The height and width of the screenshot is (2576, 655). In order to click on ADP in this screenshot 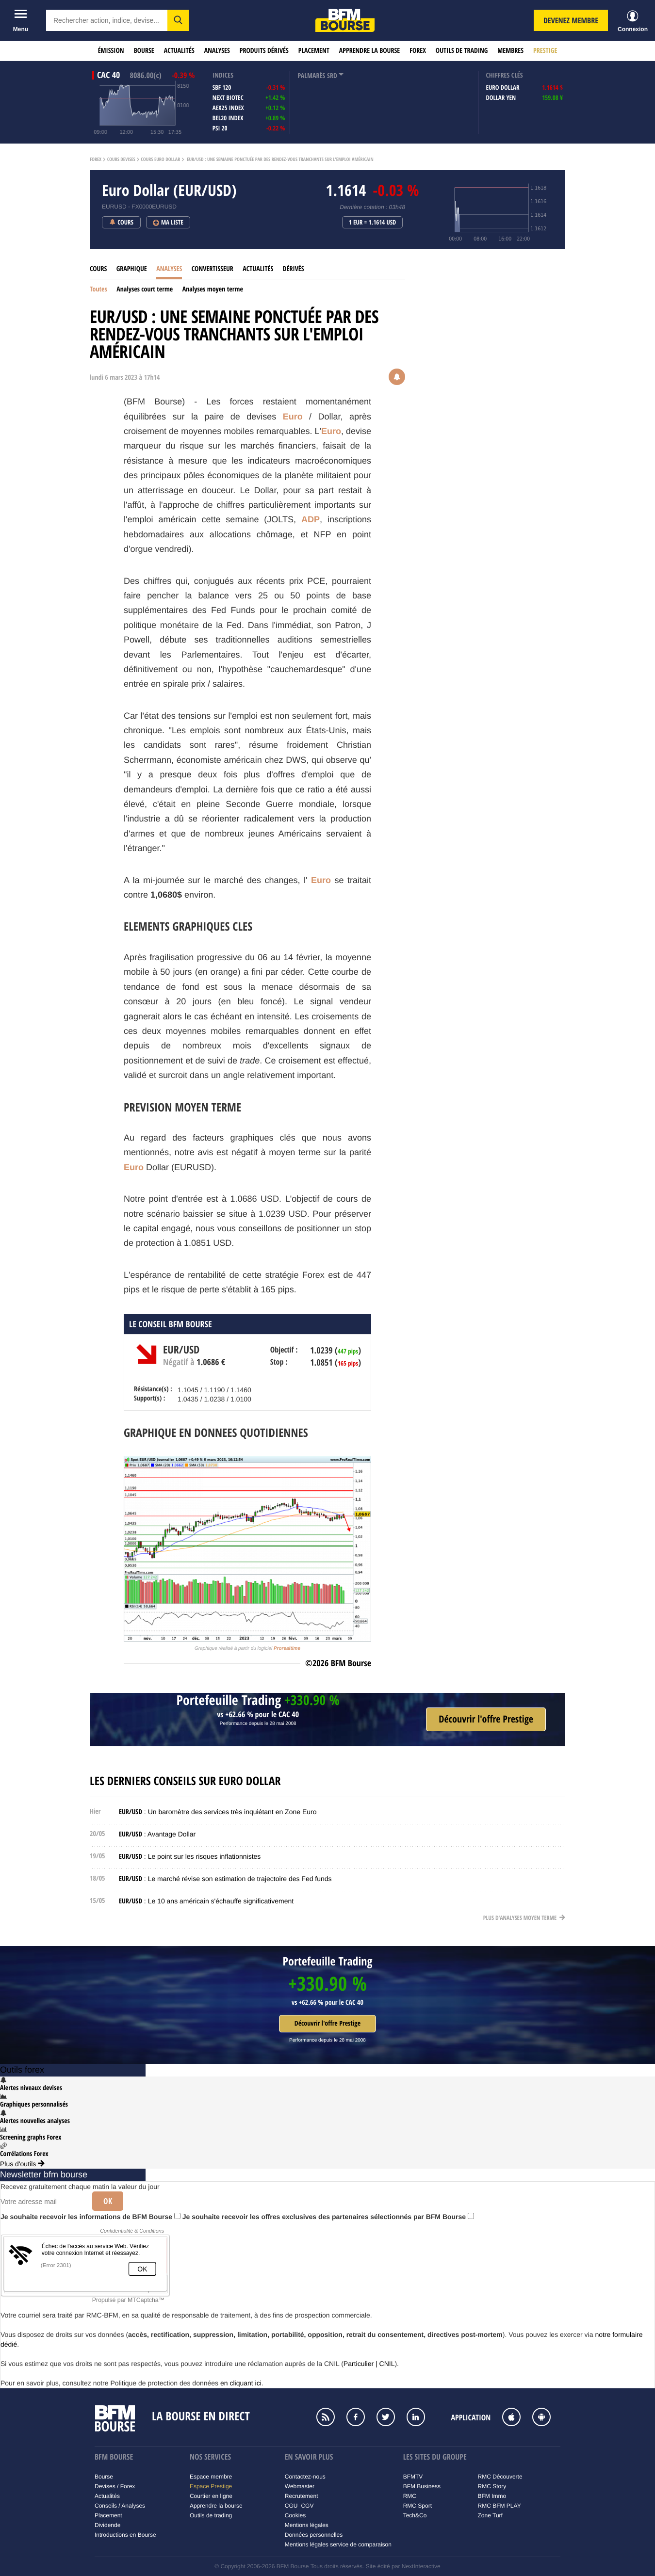, I will do `click(310, 519)`.